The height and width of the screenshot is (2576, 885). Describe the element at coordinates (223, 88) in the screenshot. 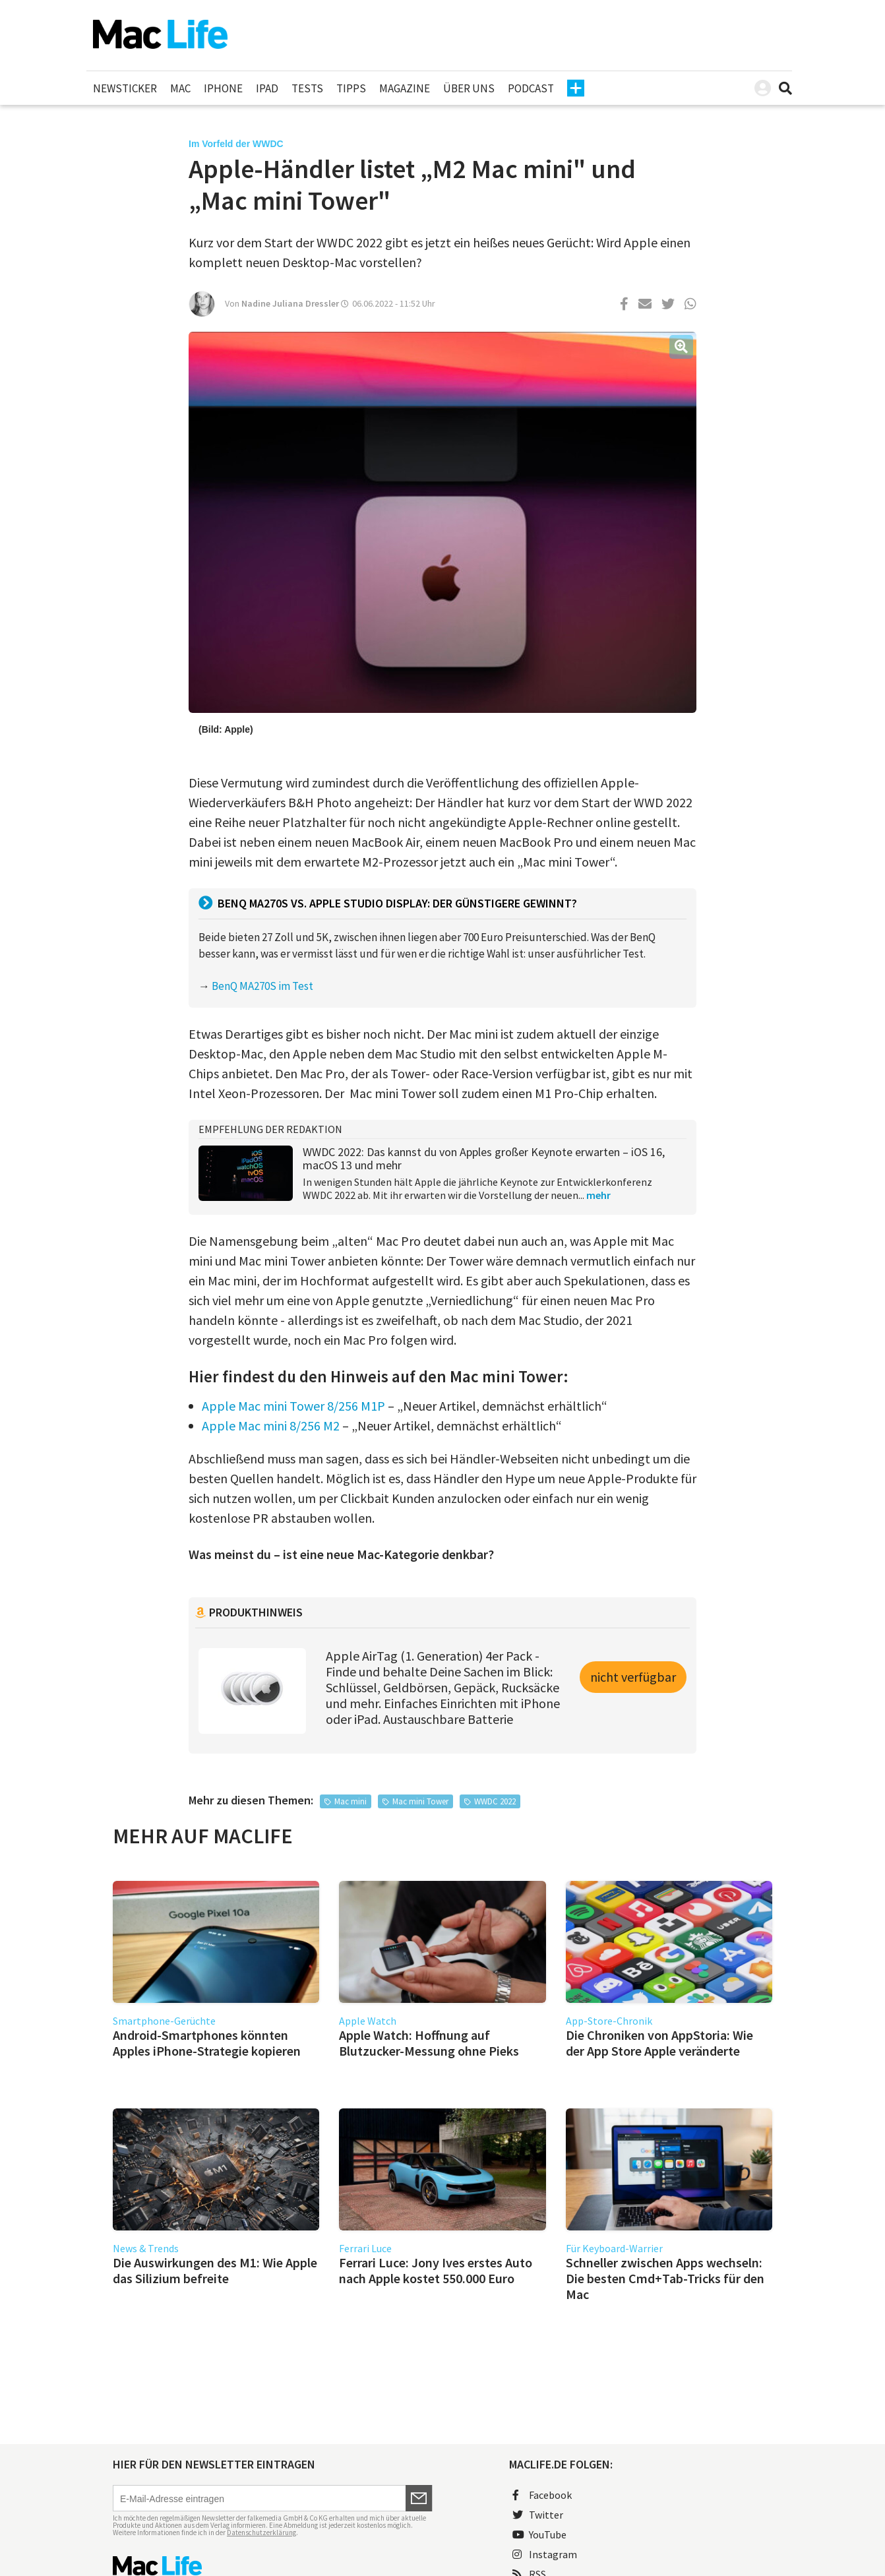

I see `iPhone` at that location.